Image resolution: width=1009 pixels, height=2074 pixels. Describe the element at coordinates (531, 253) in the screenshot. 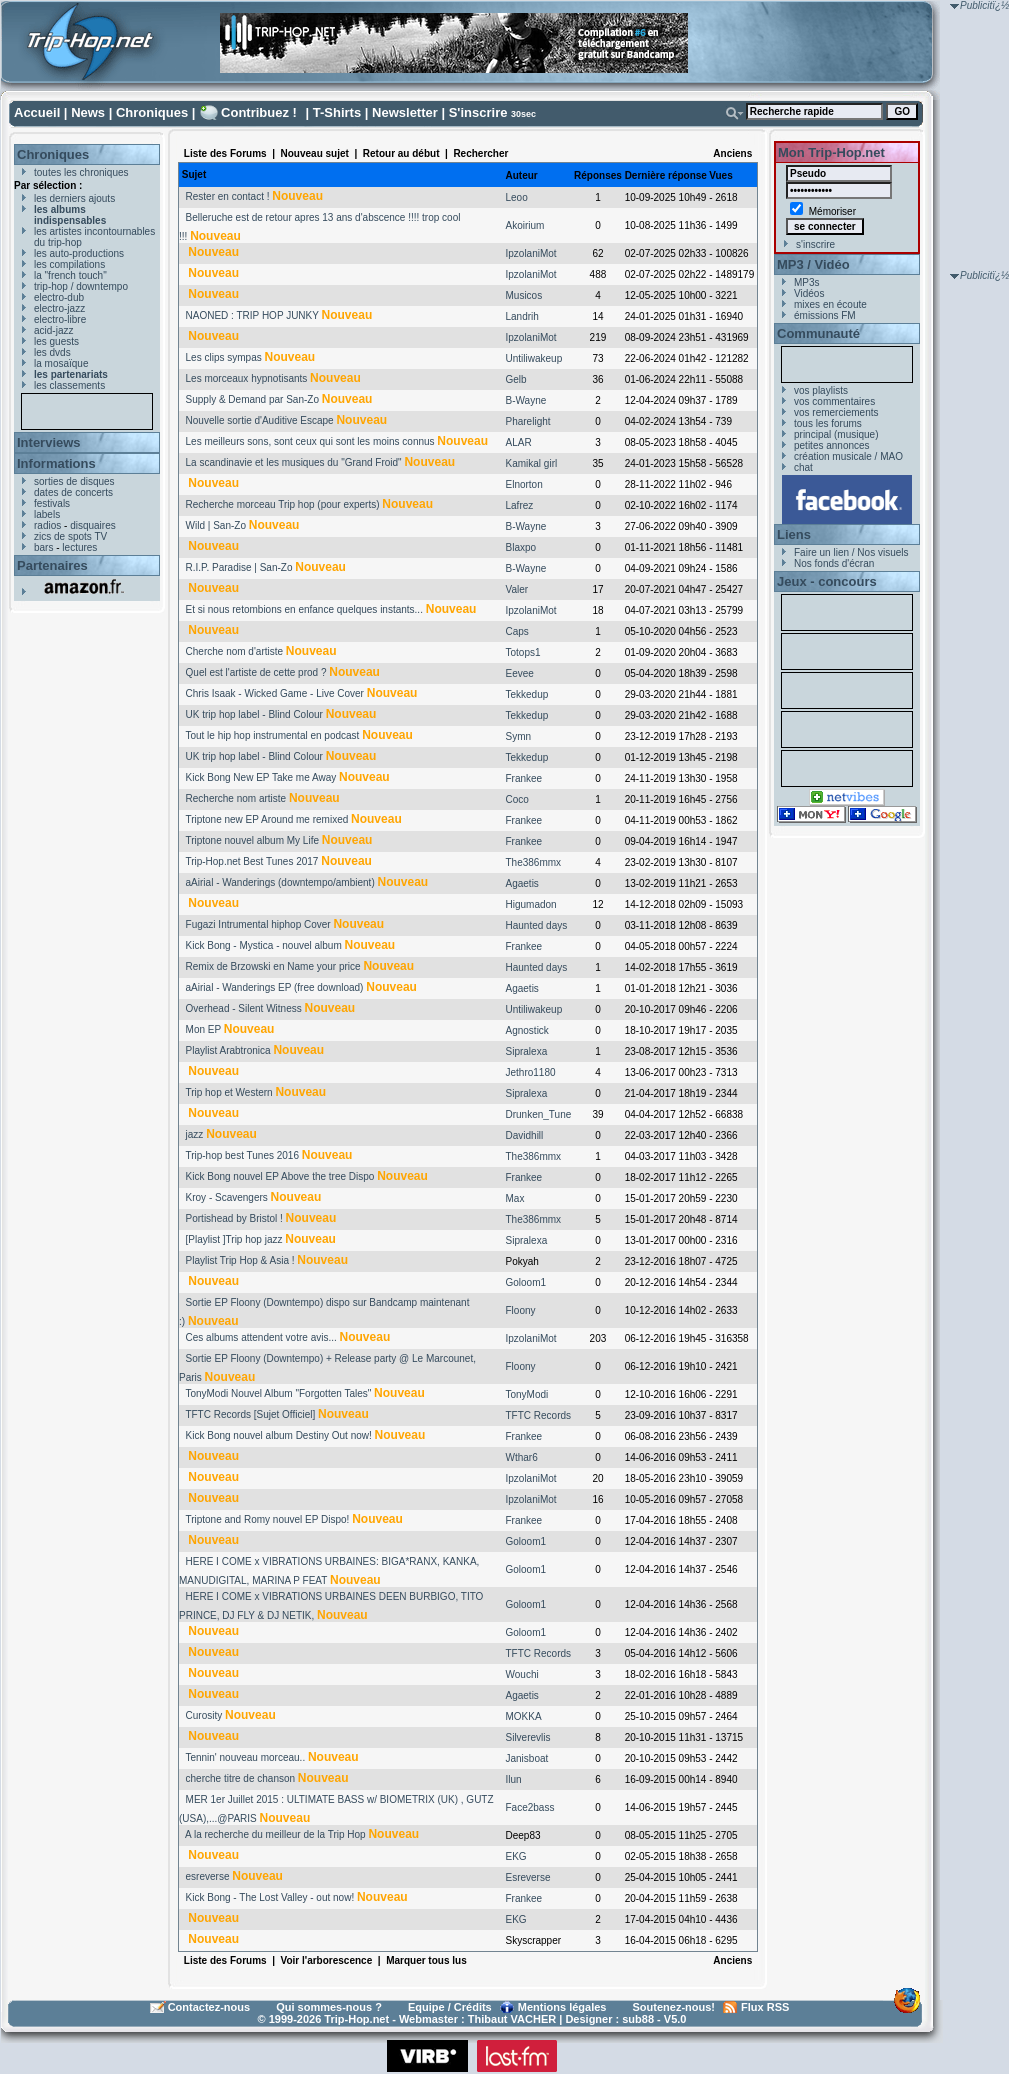

I see `IpzolaniMot` at that location.